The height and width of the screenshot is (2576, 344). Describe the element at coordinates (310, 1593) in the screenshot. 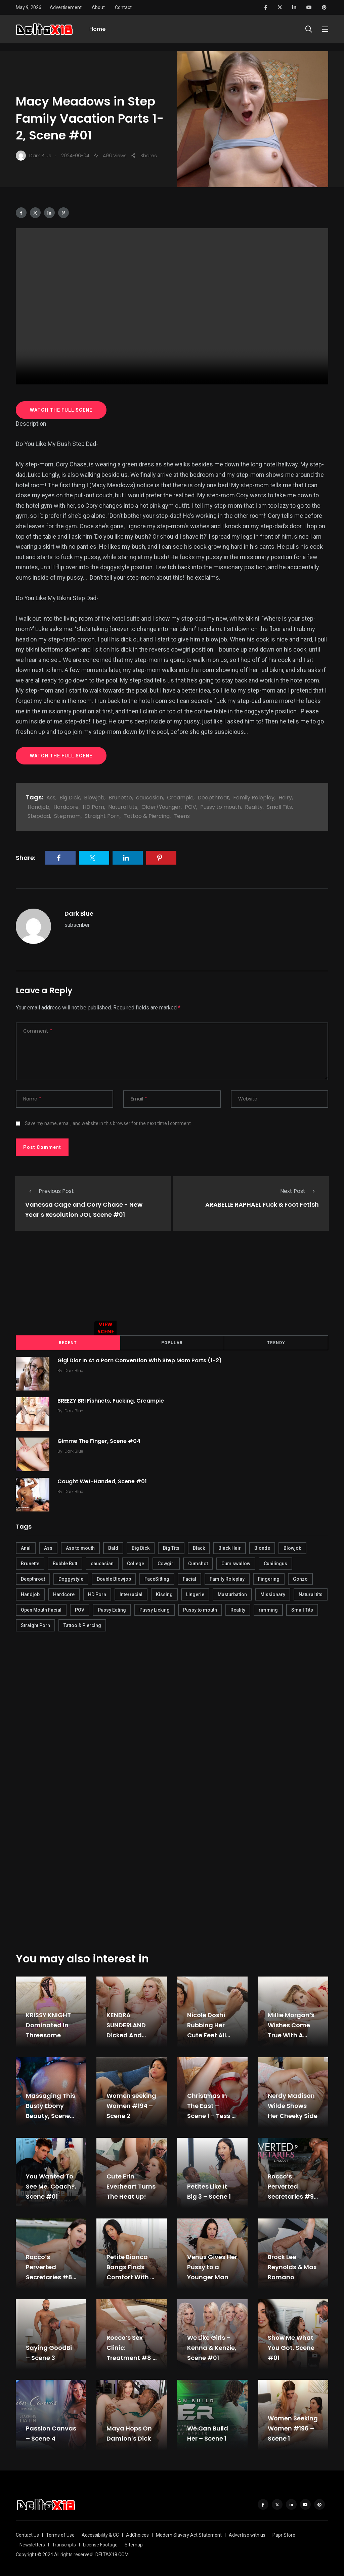

I see `Natural tits [Natural tits (646 items)]` at that location.